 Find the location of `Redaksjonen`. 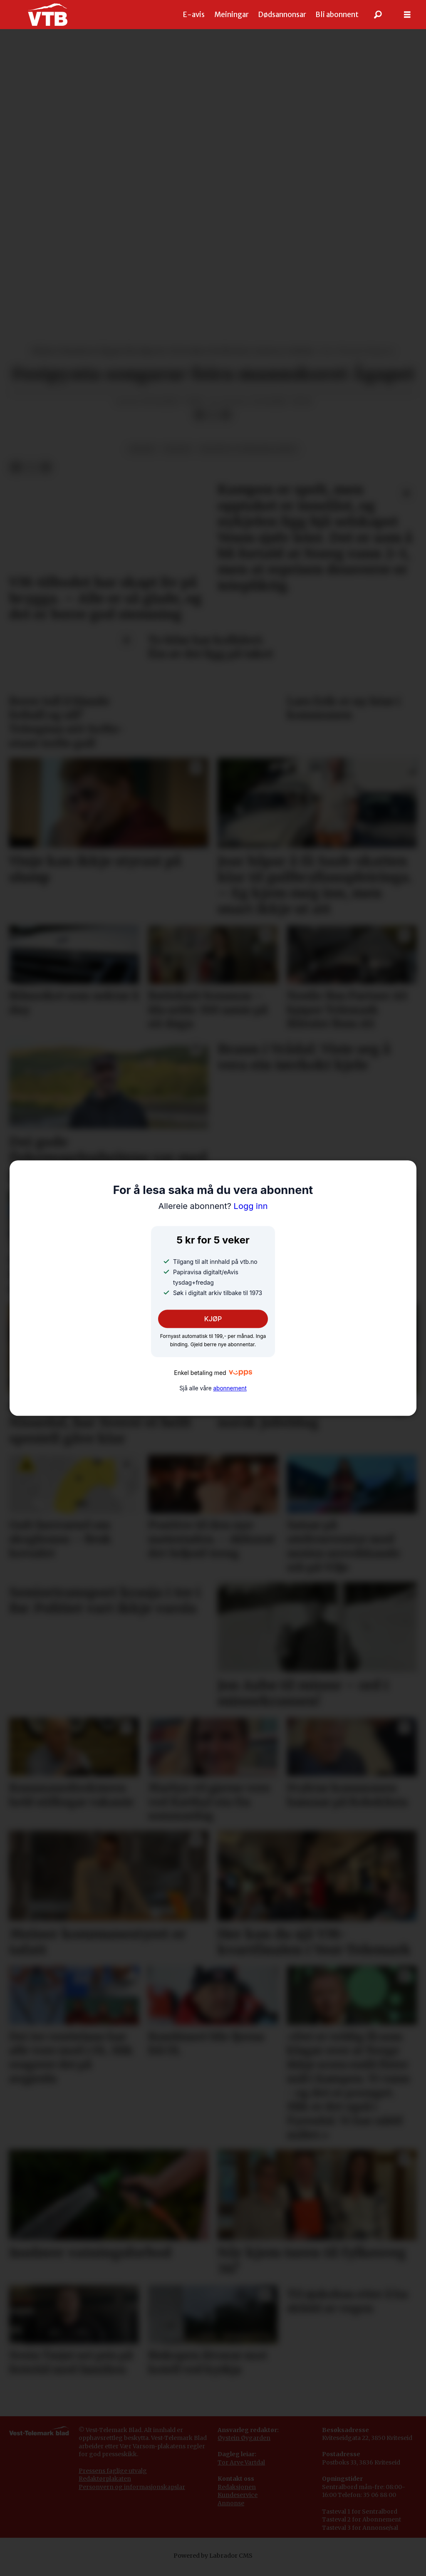

Redaksjonen is located at coordinates (237, 2487).